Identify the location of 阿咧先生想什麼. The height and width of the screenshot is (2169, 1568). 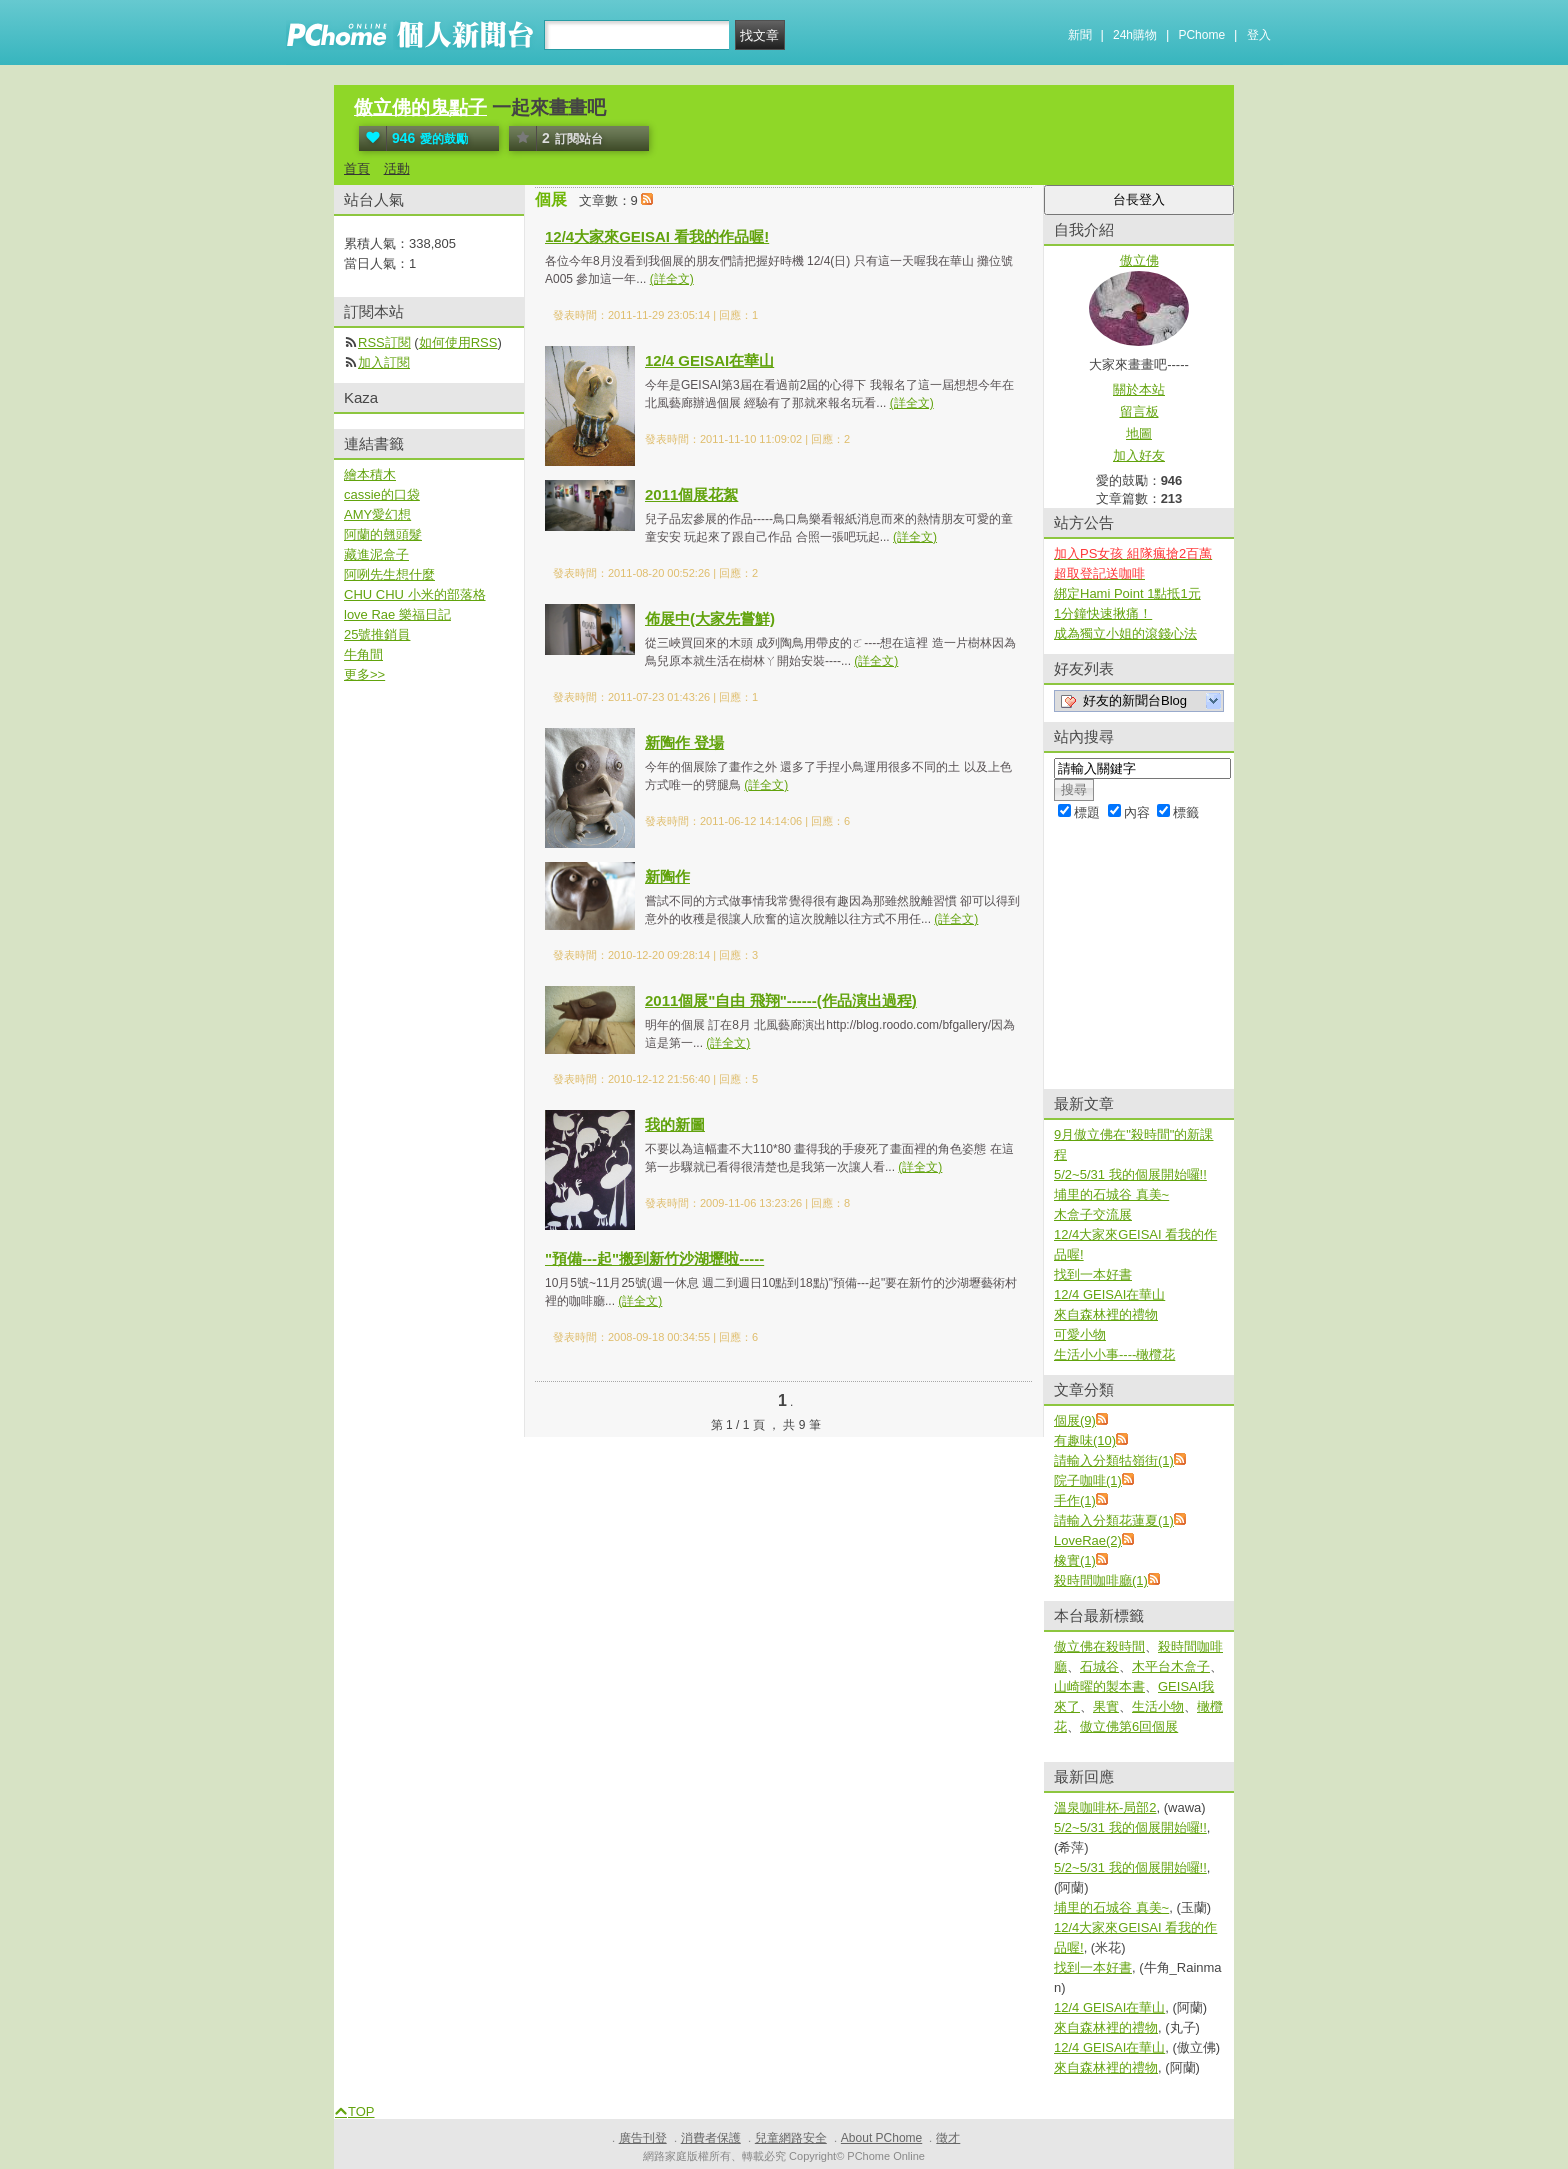
(389, 574).